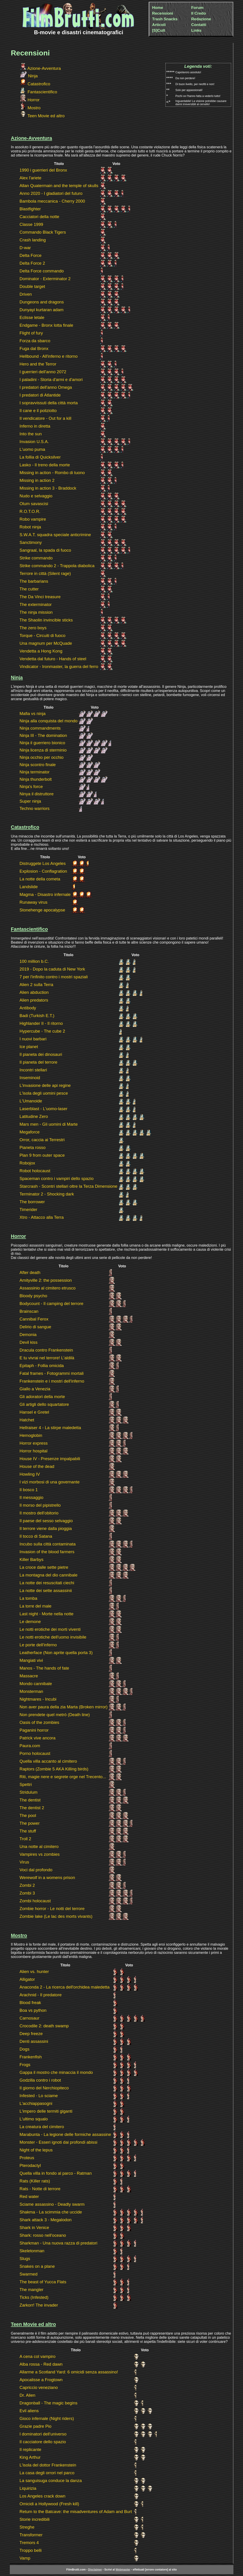 Image resolution: width=243 pixels, height=2576 pixels. What do you see at coordinates (53, 1637) in the screenshot?
I see `Le notti erotiche dell'uomo invisibile` at bounding box center [53, 1637].